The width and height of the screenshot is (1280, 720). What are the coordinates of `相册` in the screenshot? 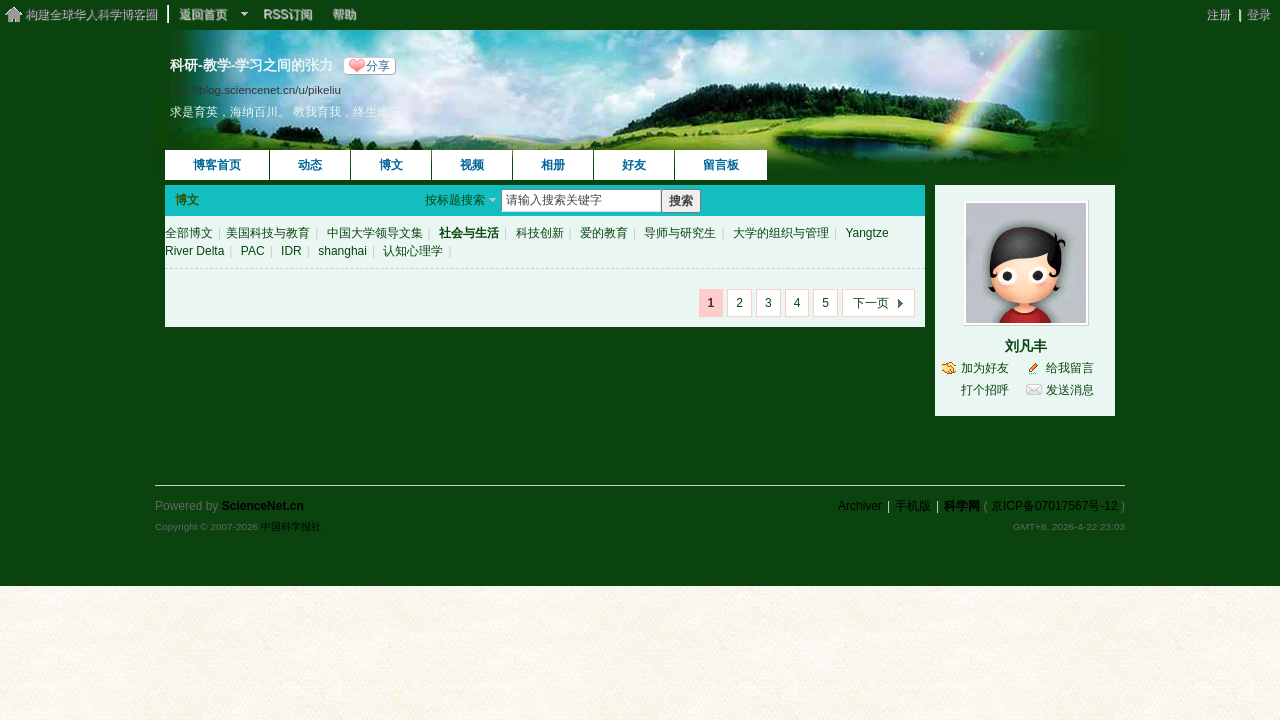 It's located at (553, 165).